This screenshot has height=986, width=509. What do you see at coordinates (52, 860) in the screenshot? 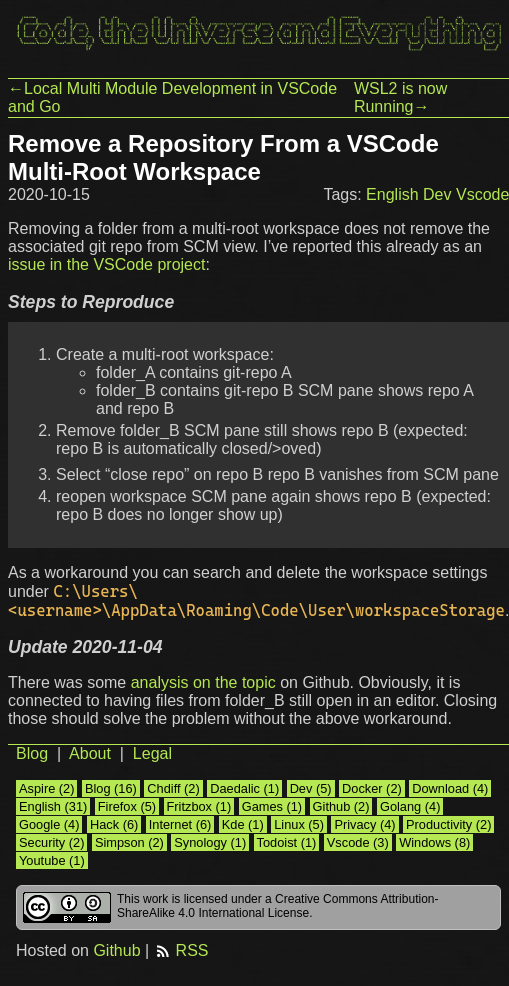
I see `Youtube (1)` at bounding box center [52, 860].